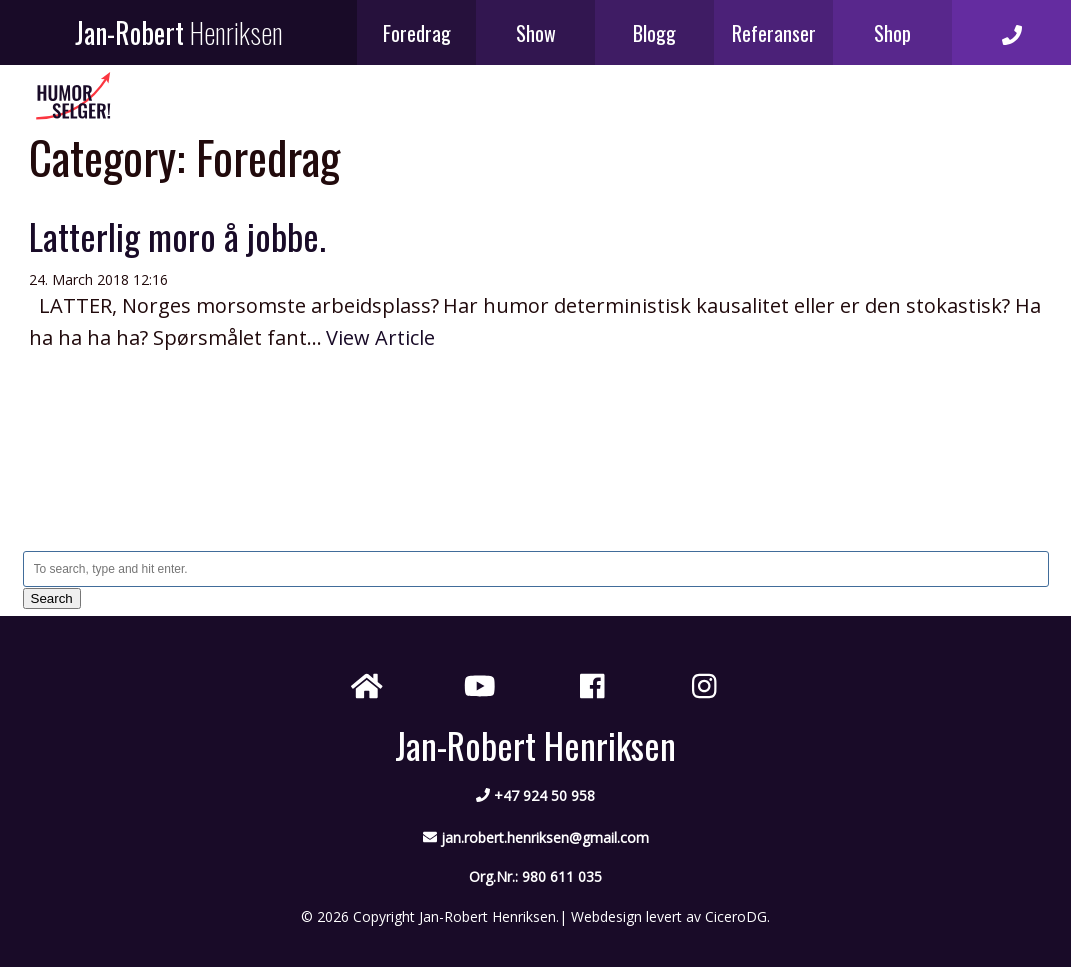 The width and height of the screenshot is (1071, 967). Describe the element at coordinates (52, 598) in the screenshot. I see `Search` at that location.